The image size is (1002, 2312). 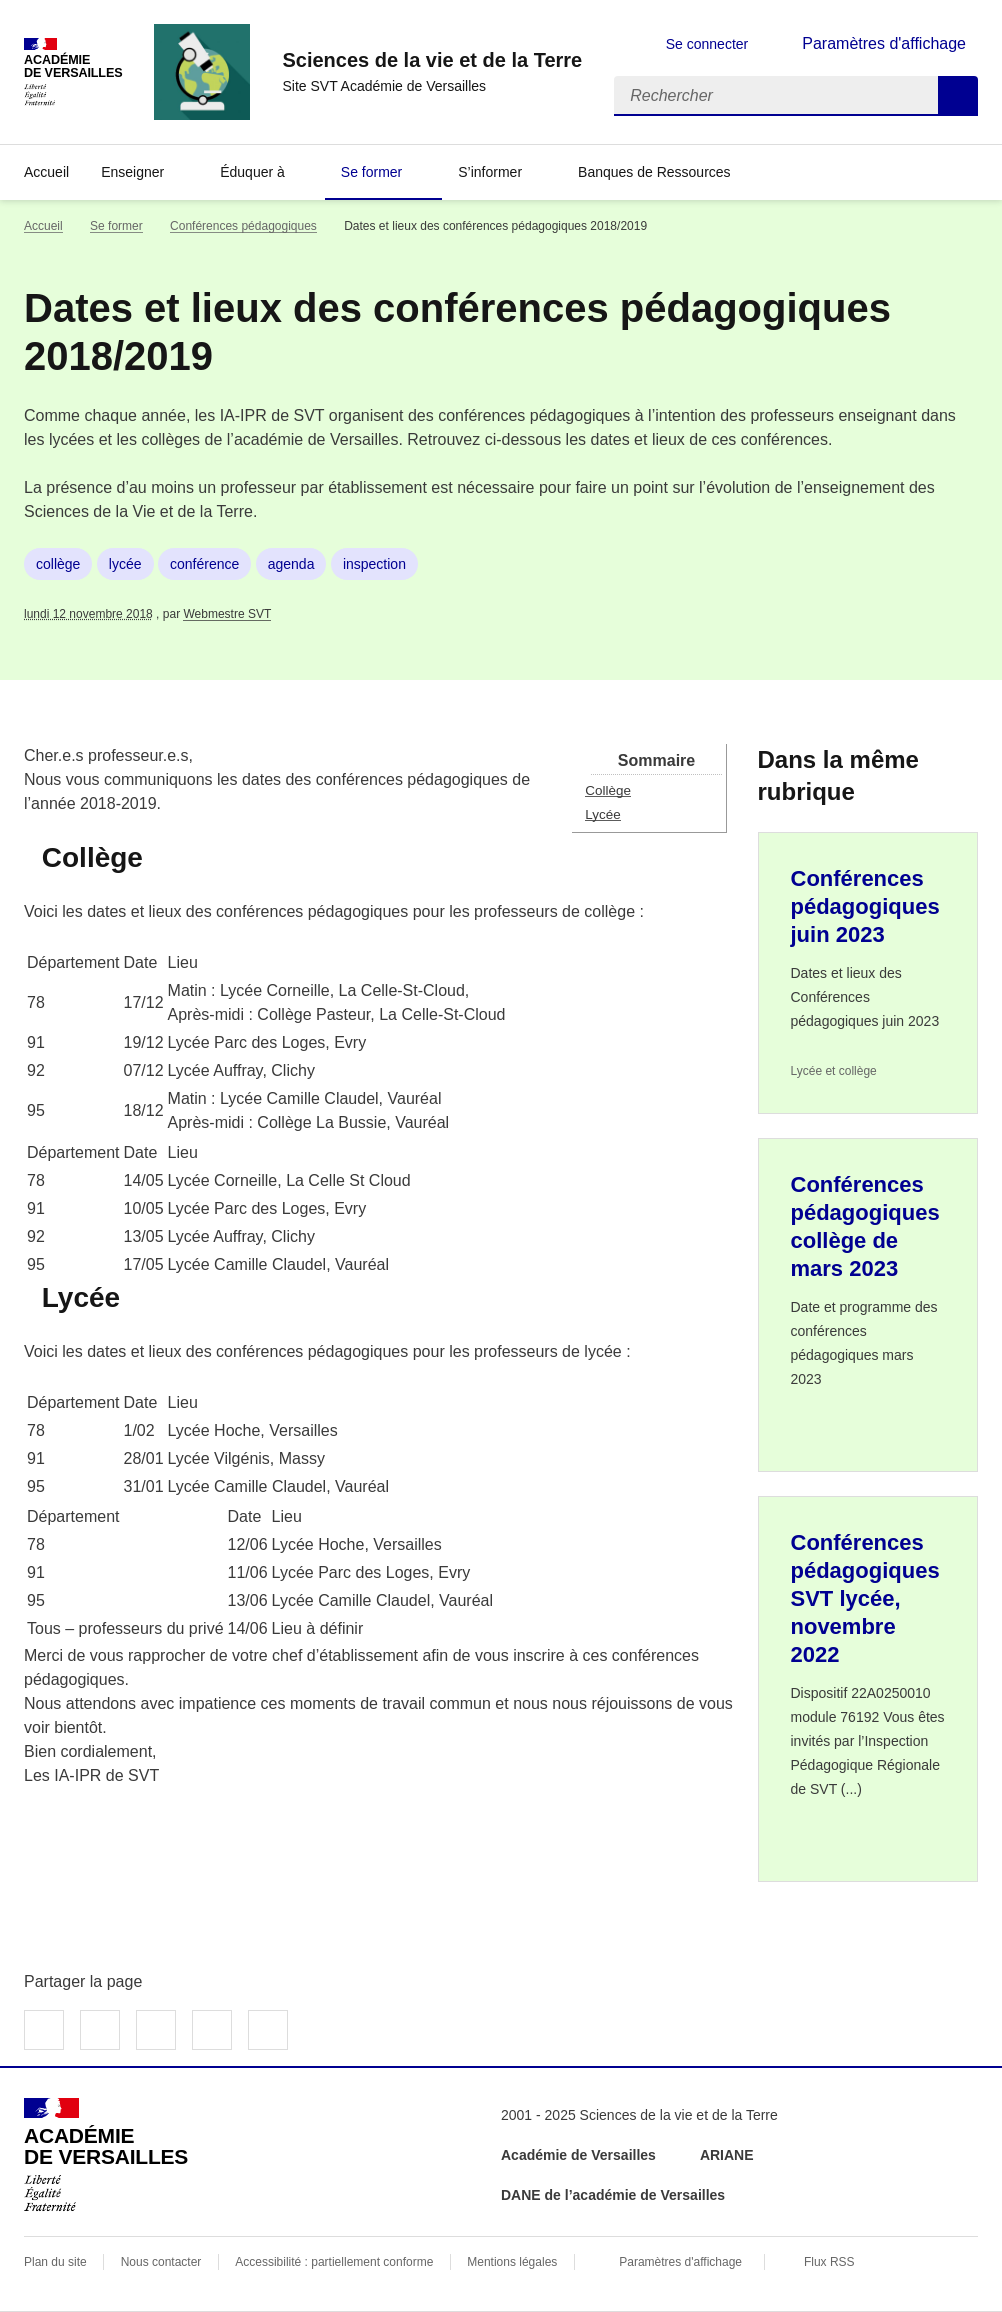 I want to click on Plan du site [ouvrir le plan du site], so click(x=55, y=2262).